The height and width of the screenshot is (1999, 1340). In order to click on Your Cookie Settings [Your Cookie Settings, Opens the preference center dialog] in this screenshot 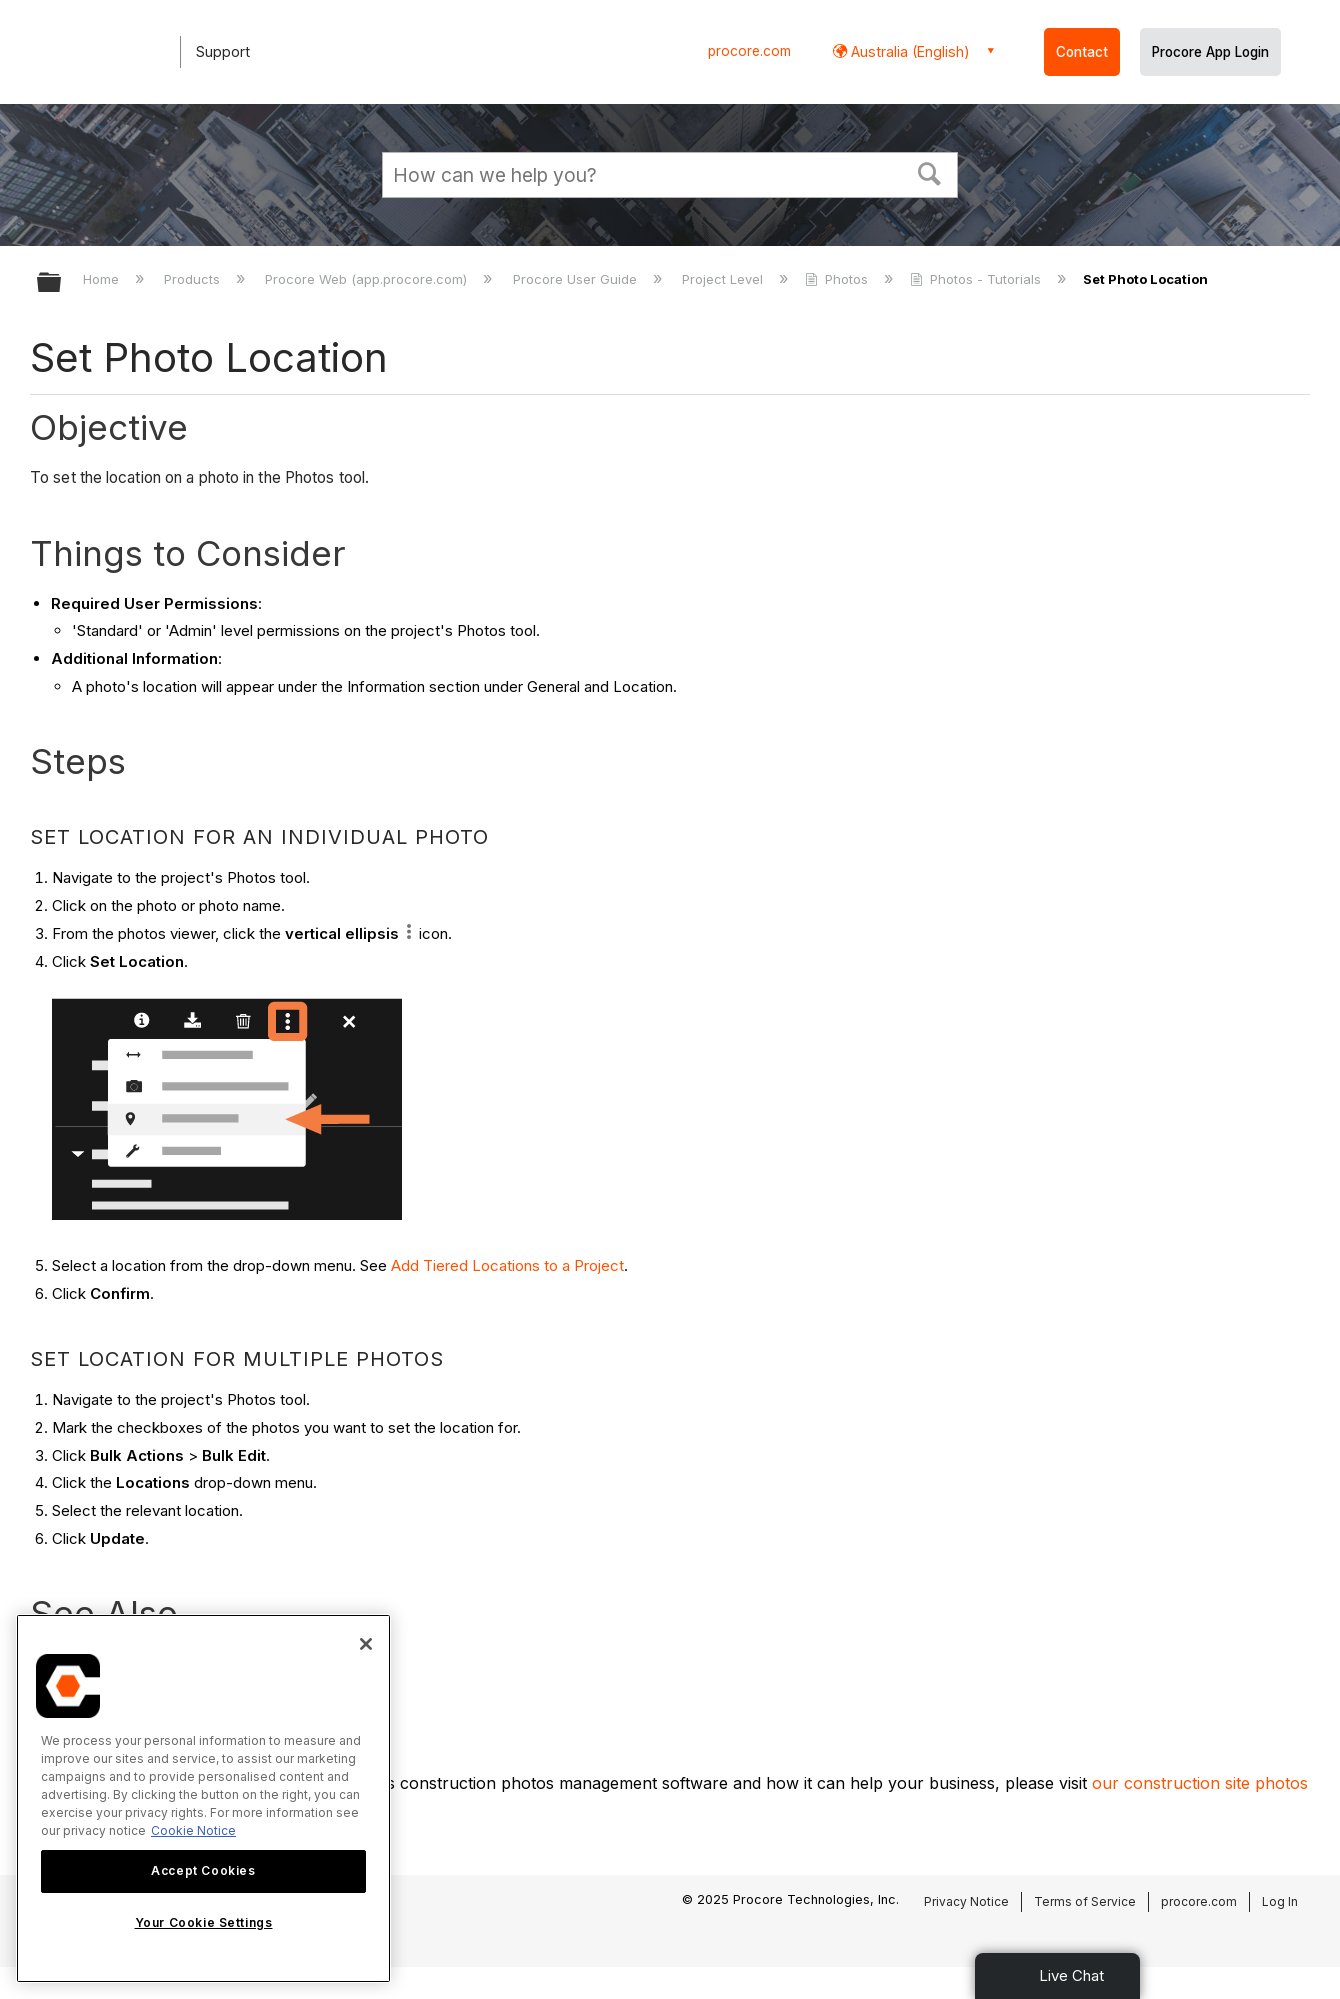, I will do `click(204, 1922)`.